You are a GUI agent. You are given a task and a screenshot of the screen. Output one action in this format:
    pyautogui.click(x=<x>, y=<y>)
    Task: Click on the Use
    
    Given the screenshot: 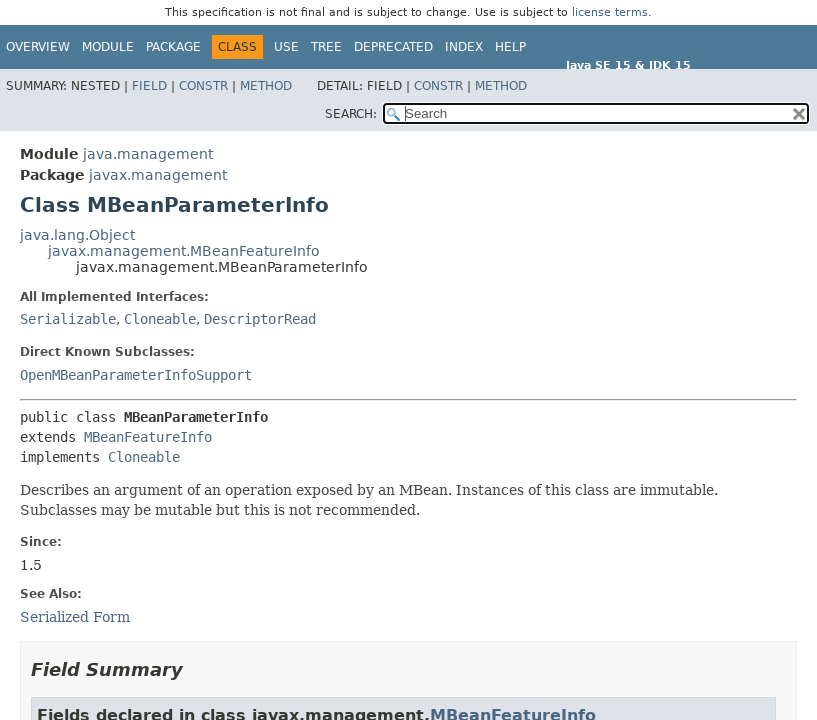 What is the action you would take?
    pyautogui.click(x=286, y=47)
    